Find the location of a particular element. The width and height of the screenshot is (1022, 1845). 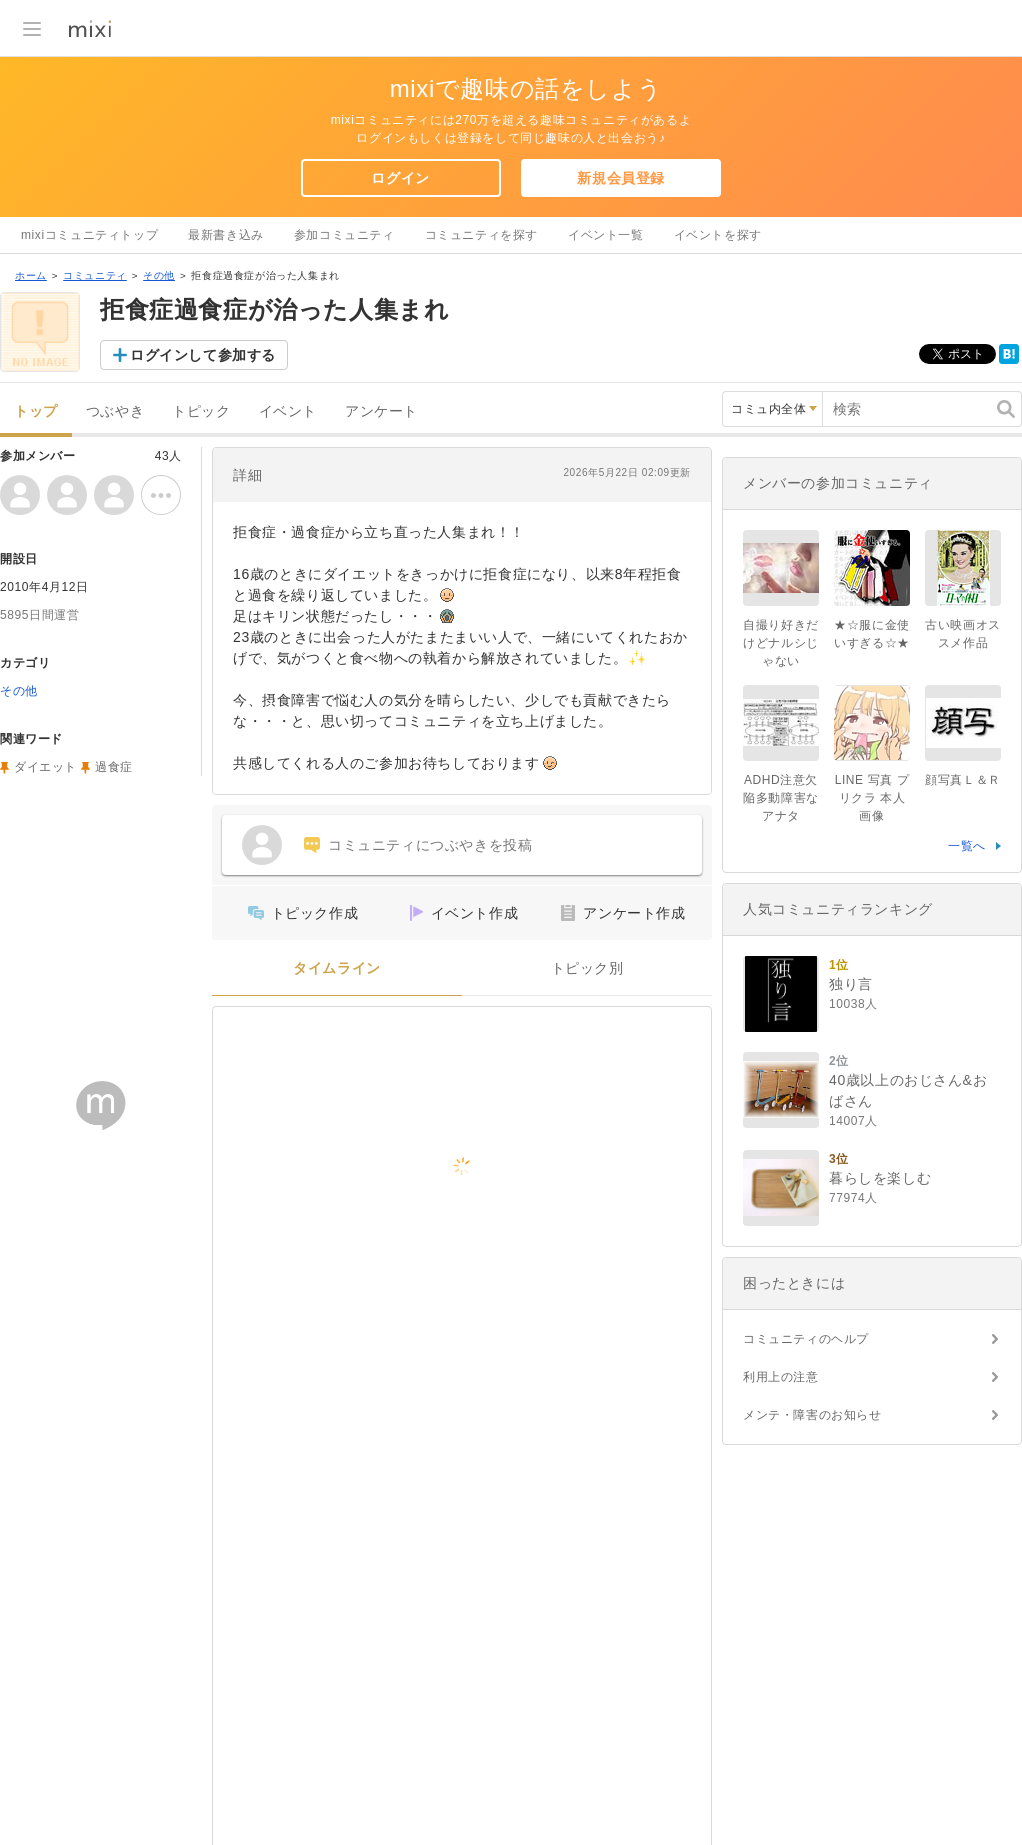

コミュニティ is located at coordinates (95, 275).